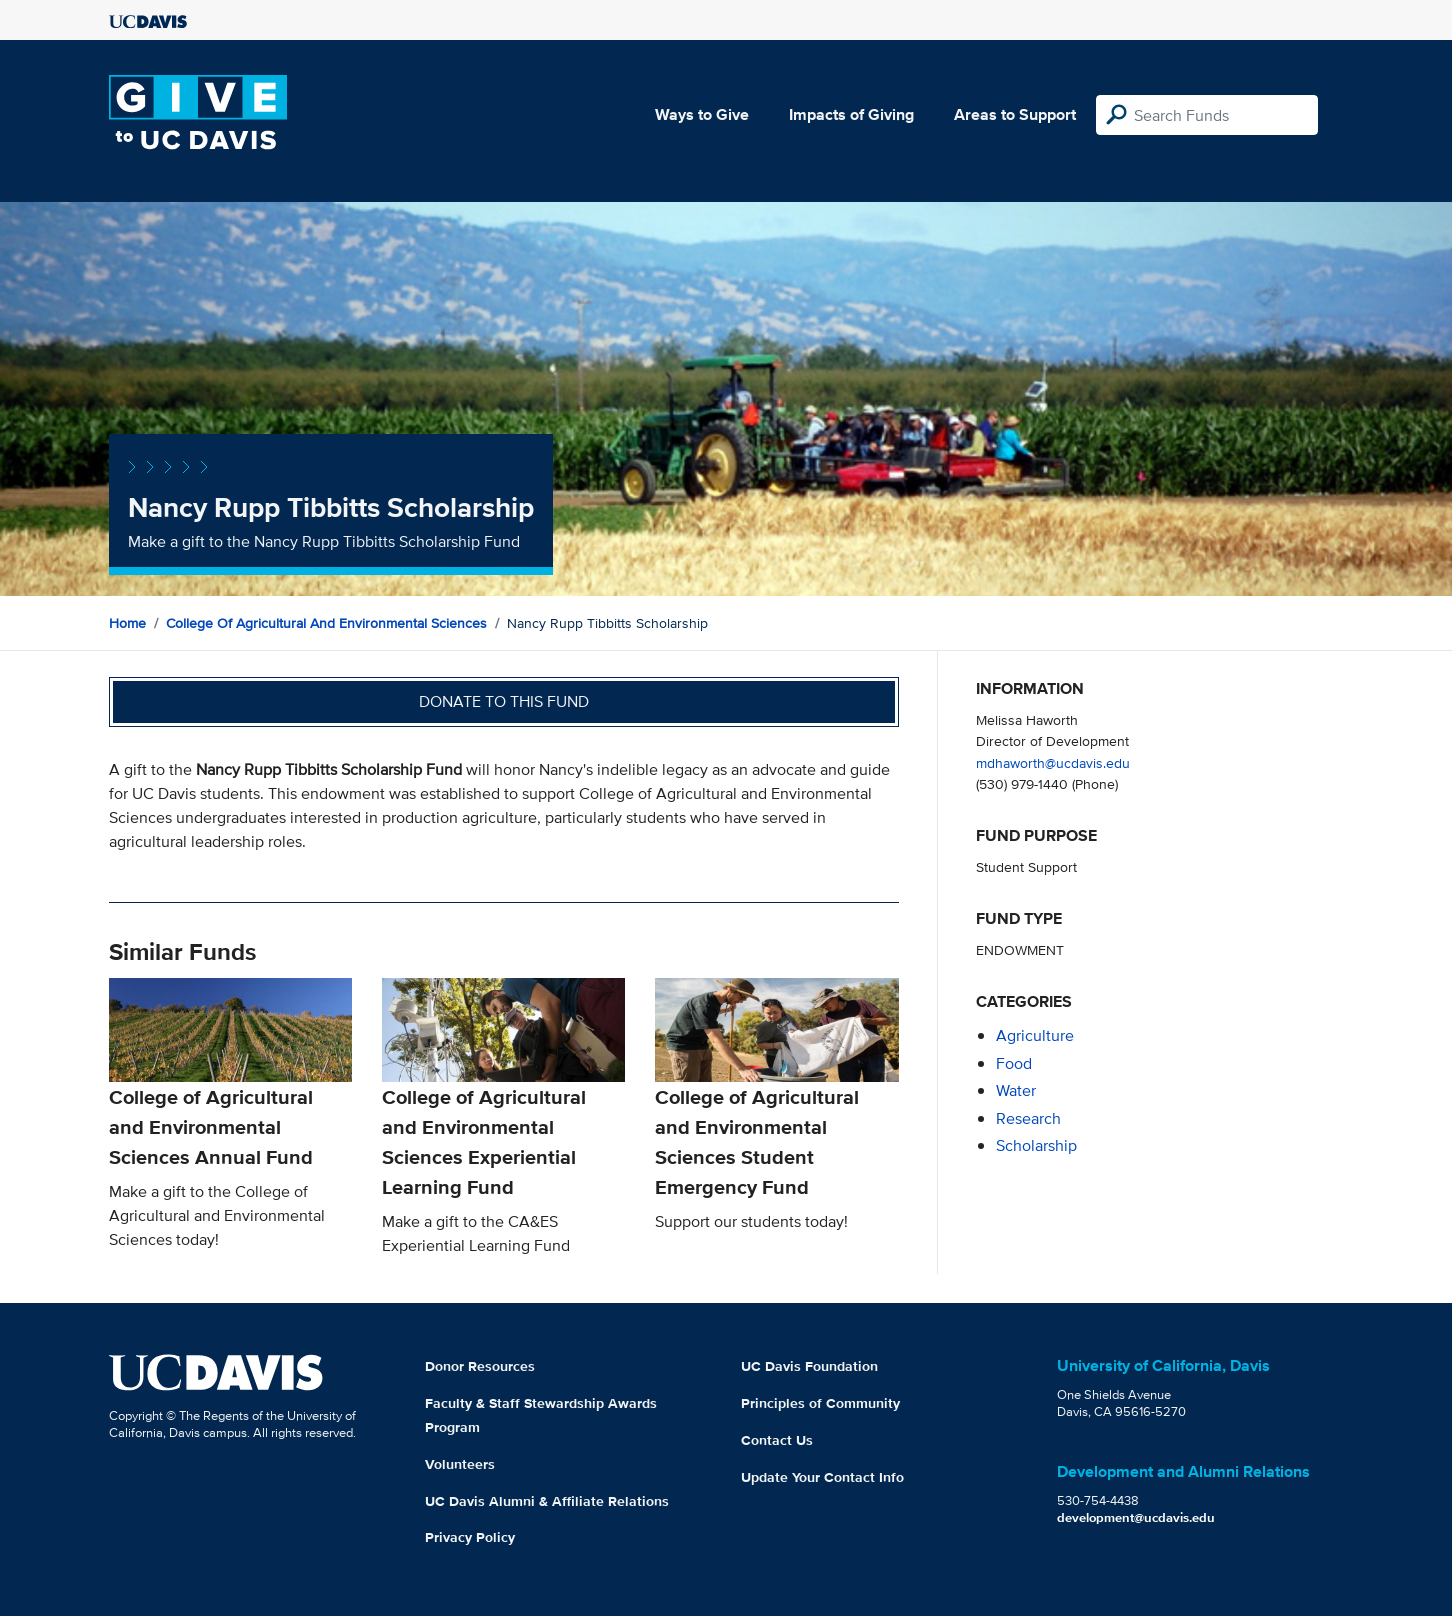  Describe the element at coordinates (822, 1477) in the screenshot. I see `Update Your Contact Info` at that location.